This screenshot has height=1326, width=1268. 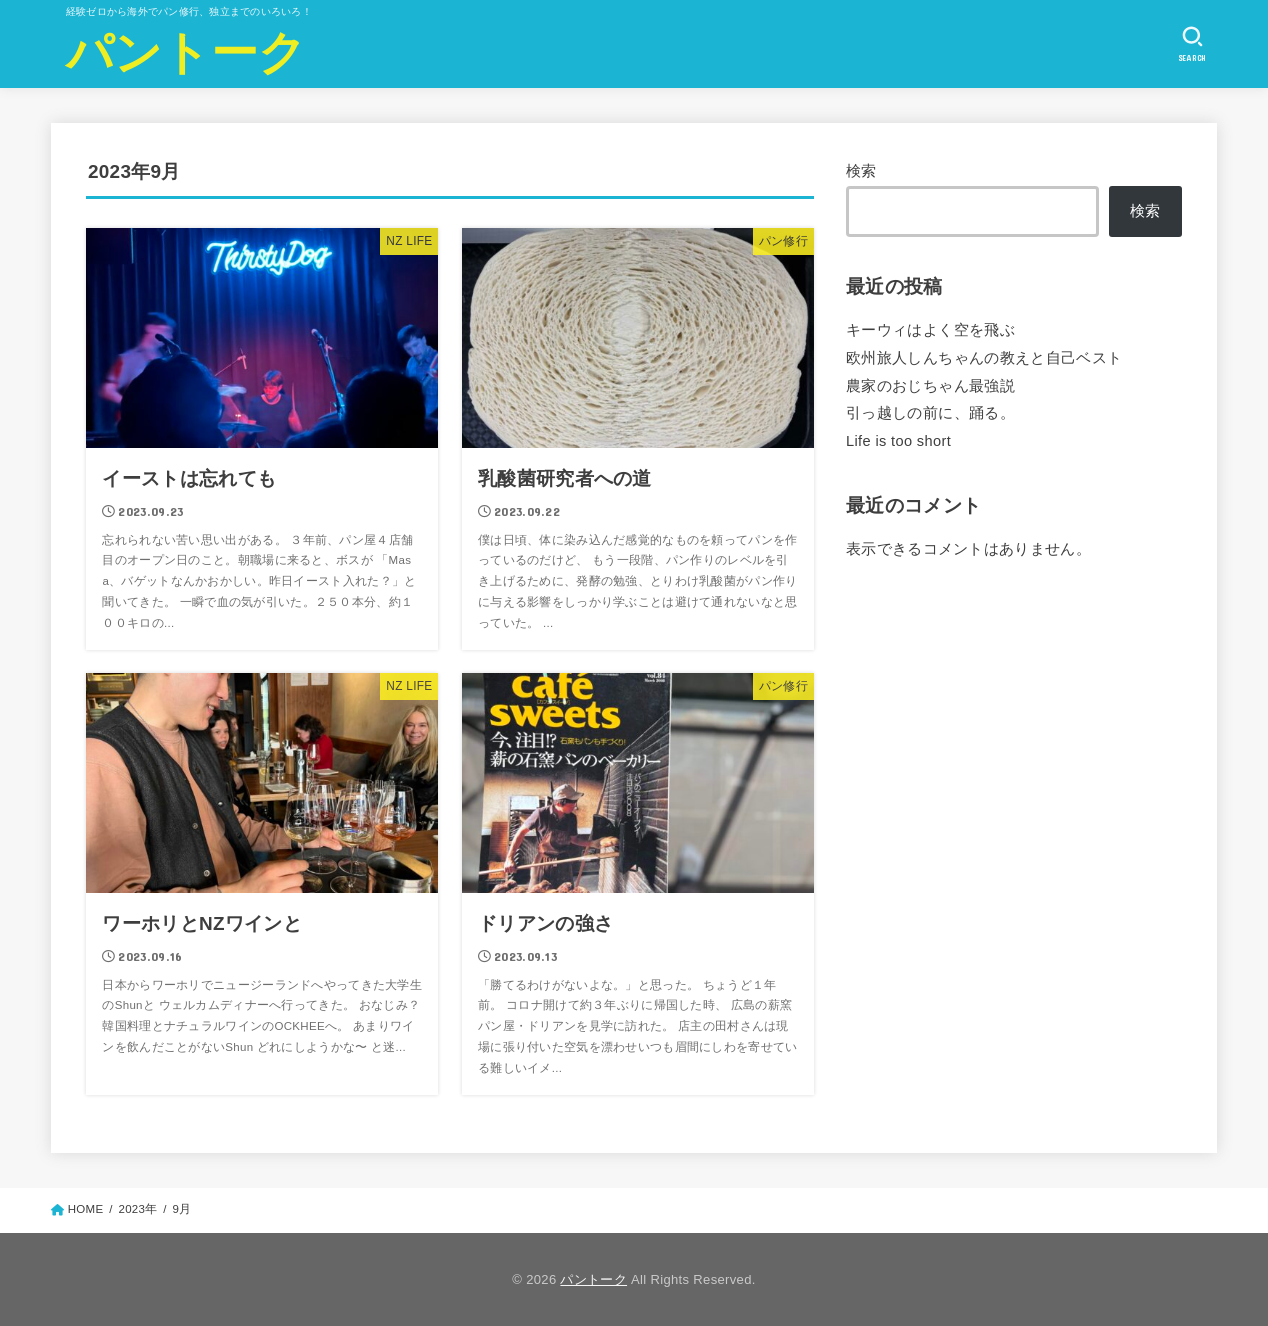 I want to click on 農家のおじちゃん最強説, so click(x=930, y=385).